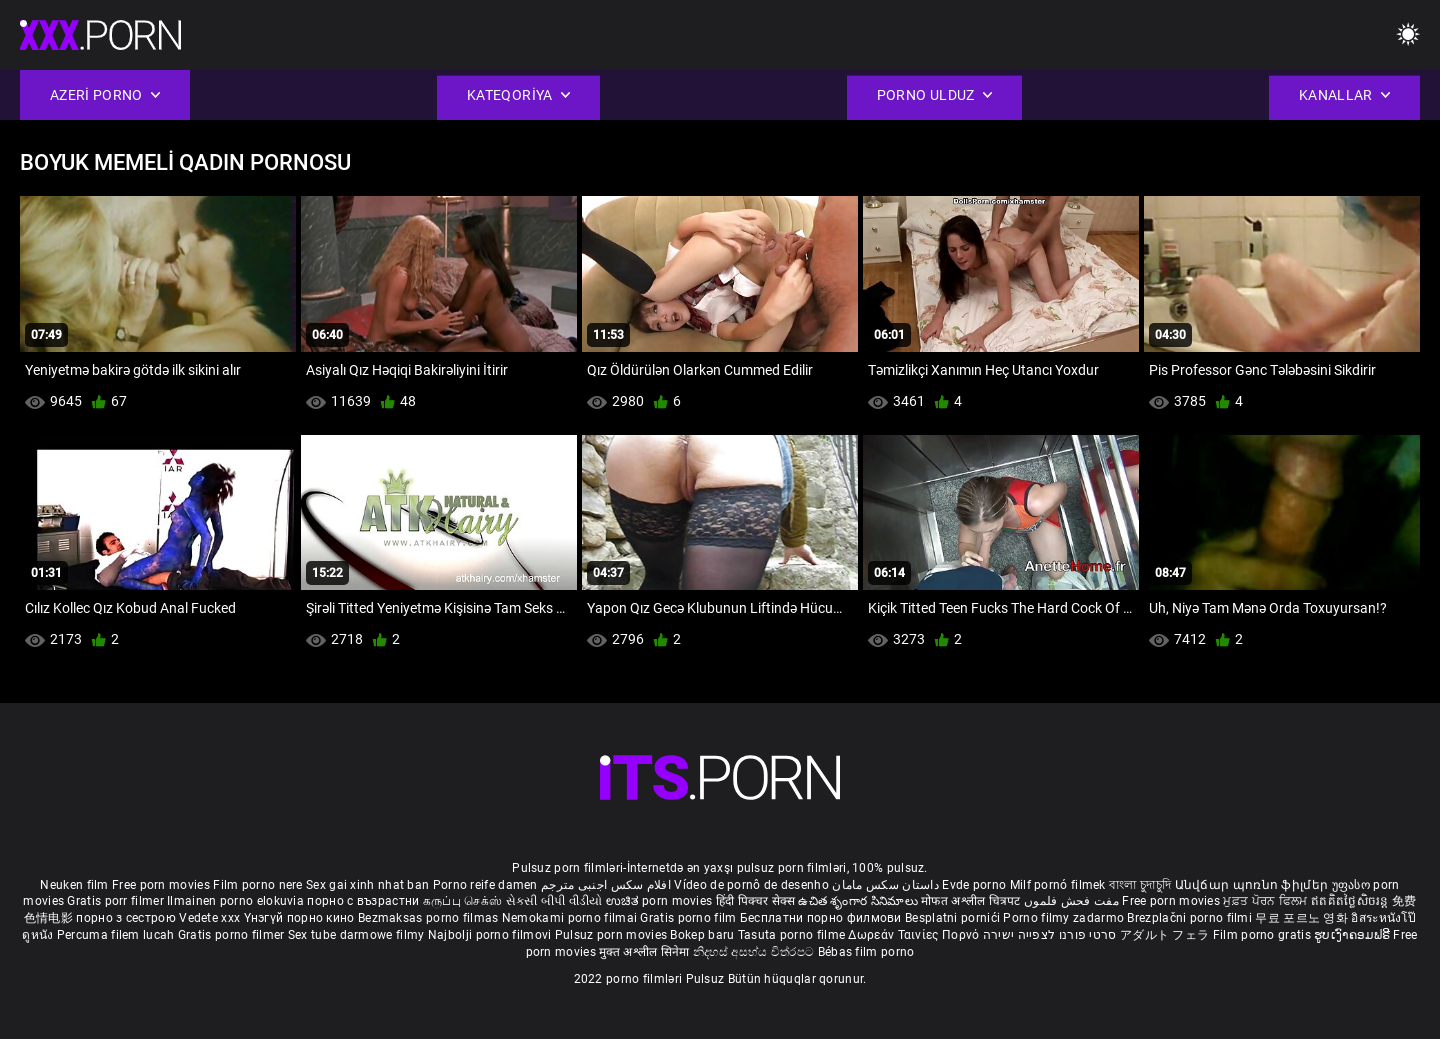 This screenshot has height=1039, width=1440. What do you see at coordinates (613, 935) in the screenshot?
I see `Pulsuz porn movies` at bounding box center [613, 935].